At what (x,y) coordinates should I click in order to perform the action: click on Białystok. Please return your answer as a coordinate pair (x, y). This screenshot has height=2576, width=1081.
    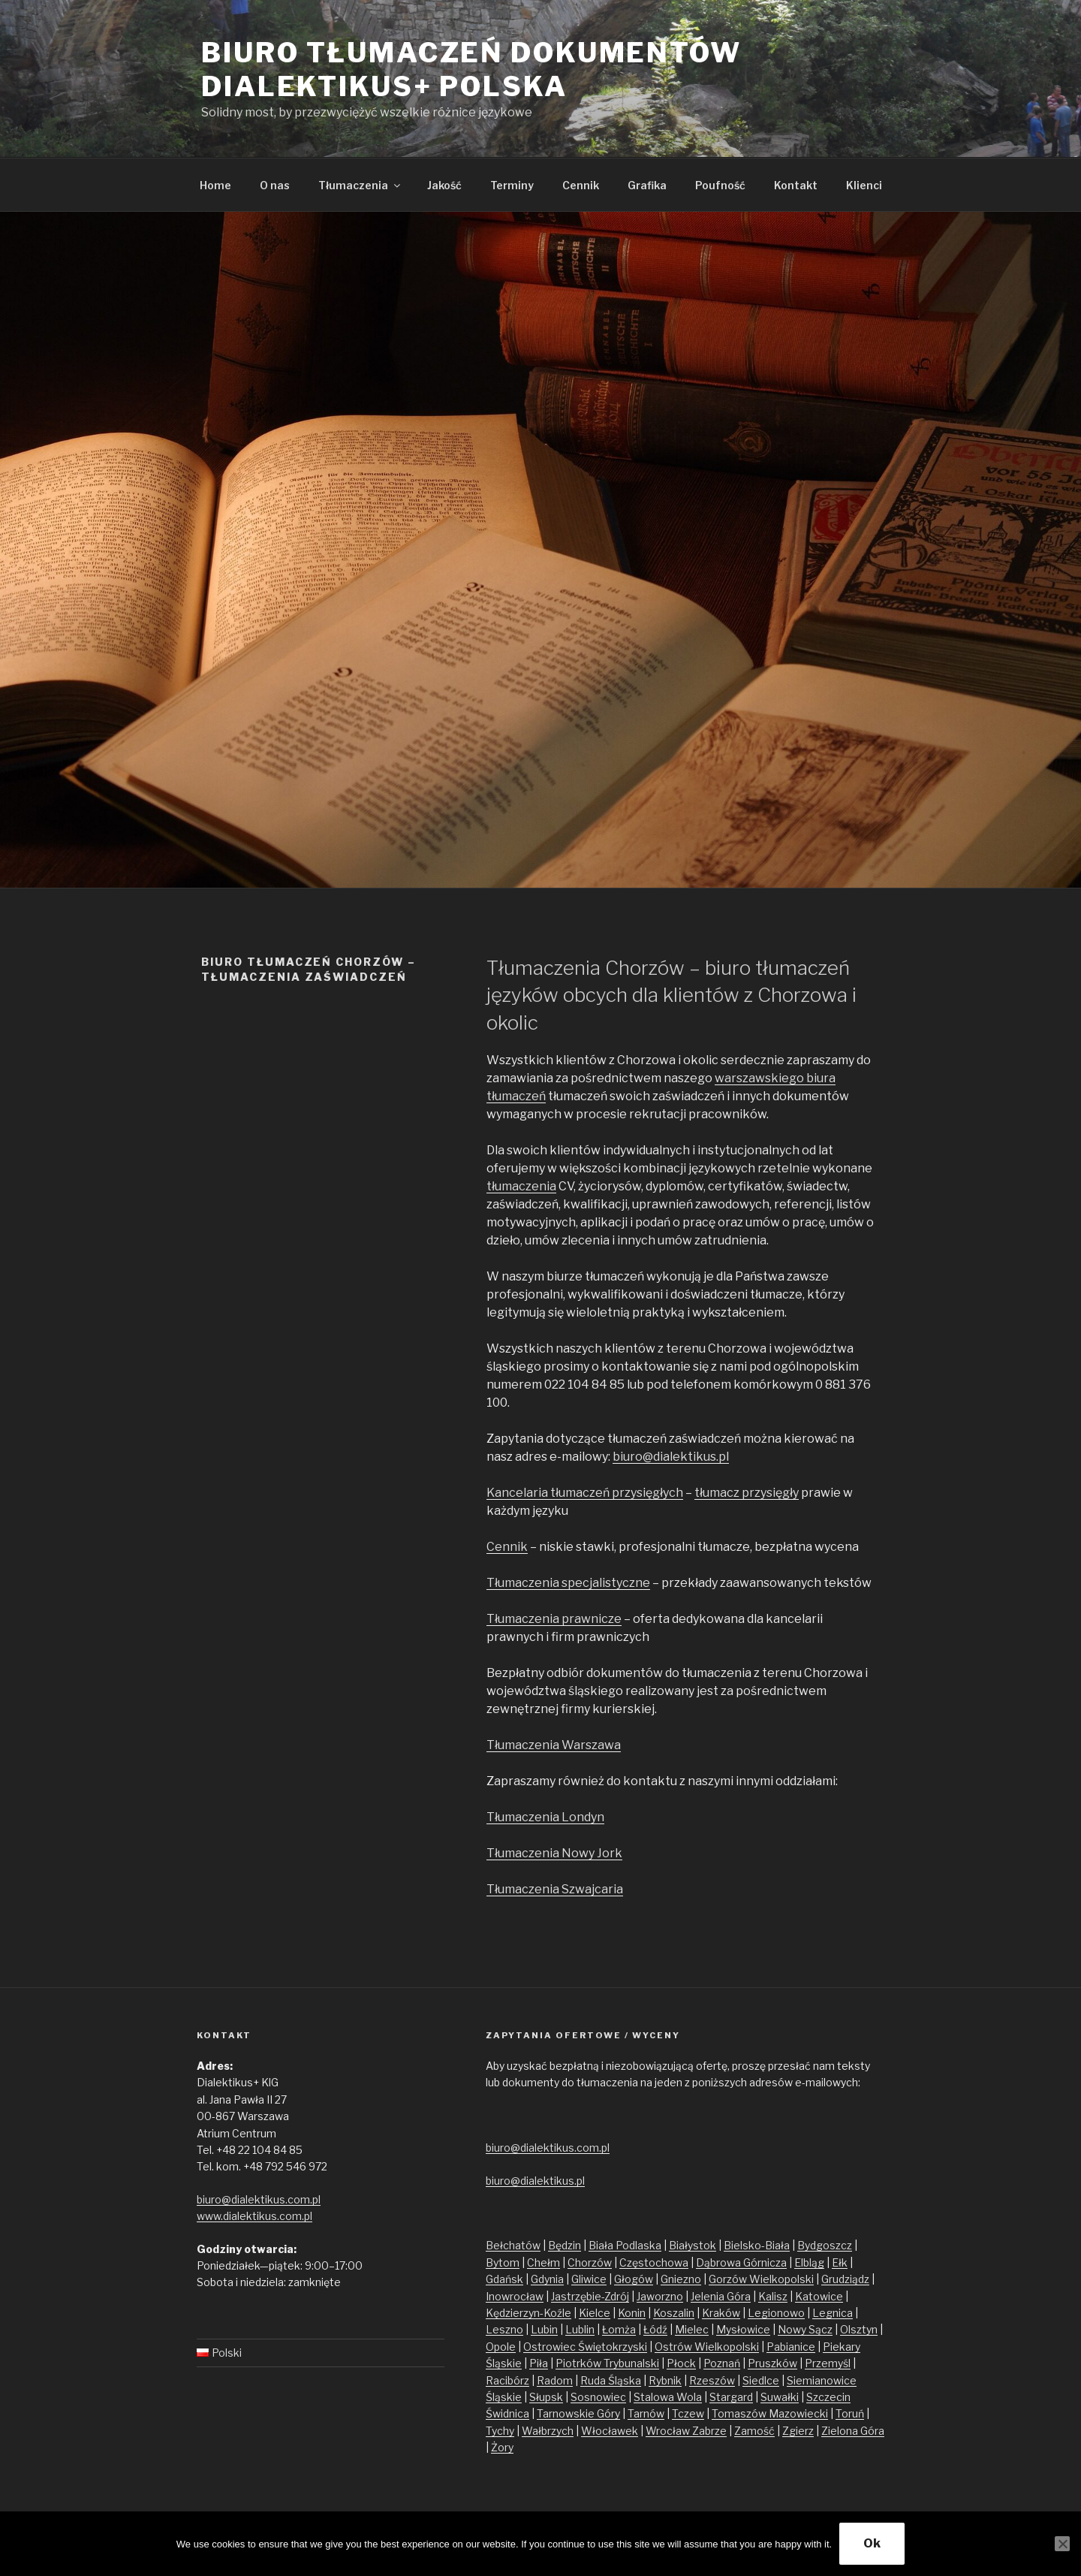
    Looking at the image, I should click on (692, 2245).